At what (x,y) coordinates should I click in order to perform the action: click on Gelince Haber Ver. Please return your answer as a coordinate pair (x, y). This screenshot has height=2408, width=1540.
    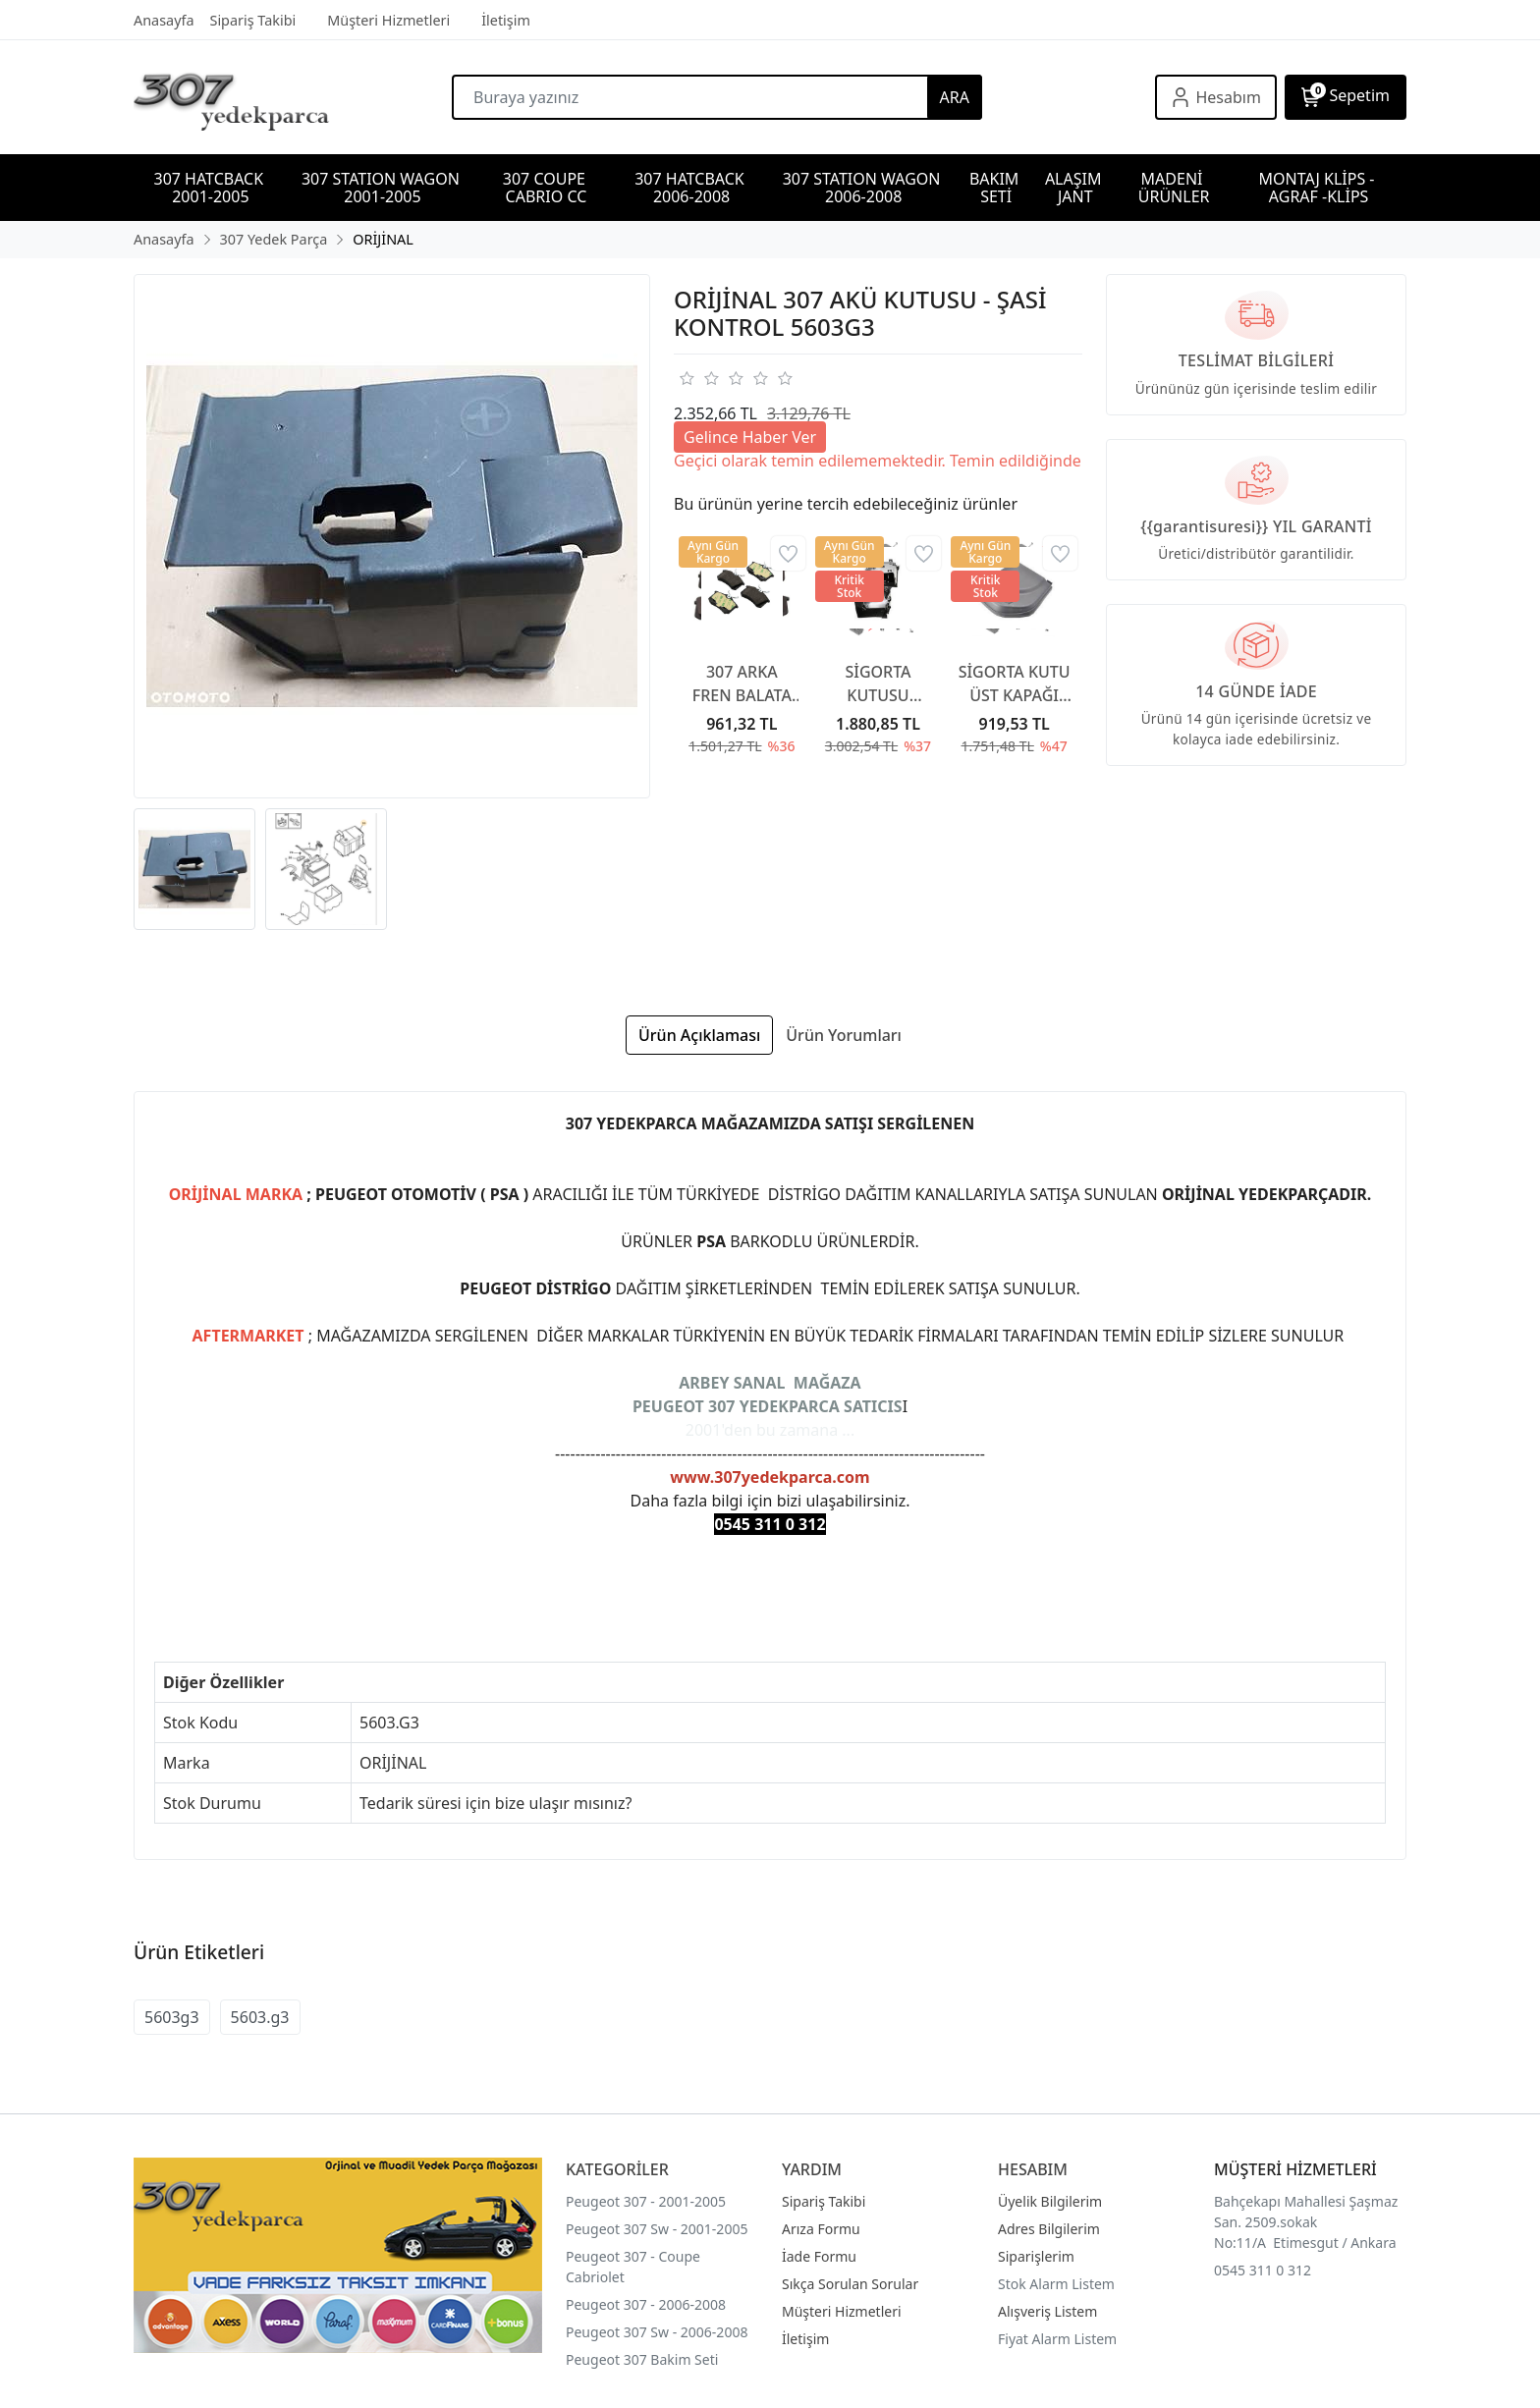
    Looking at the image, I should click on (750, 437).